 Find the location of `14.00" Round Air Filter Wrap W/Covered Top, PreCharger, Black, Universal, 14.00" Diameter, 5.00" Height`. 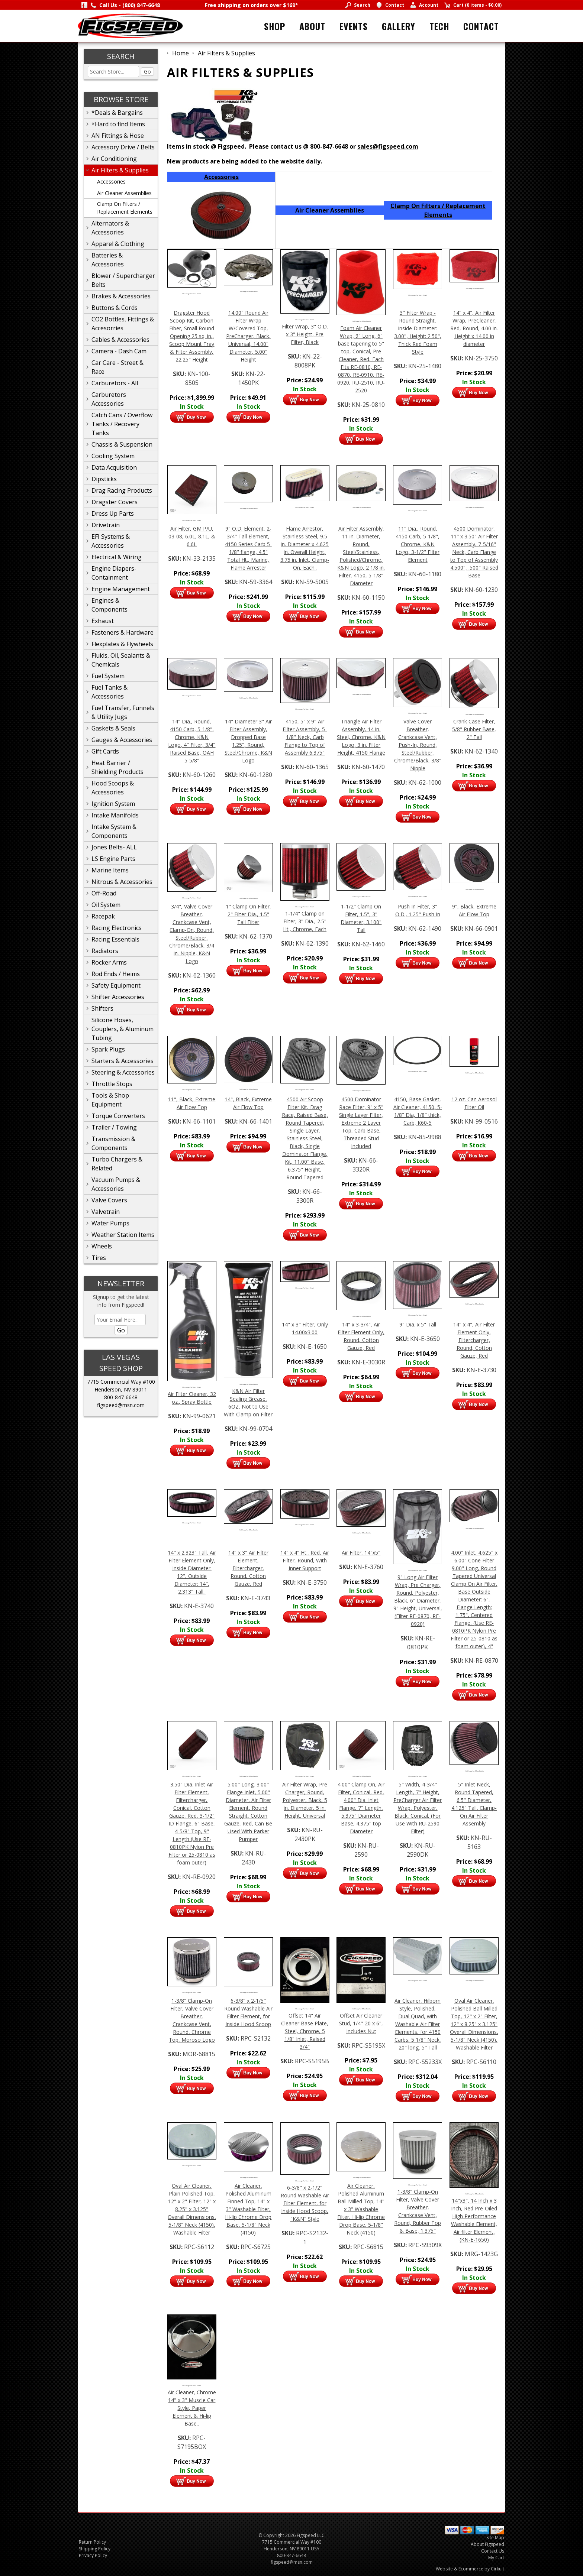

14.00" Round Air Filter Wrap W/Covered Top, PreCharger, Black, Universal, 14.00" Diameter, 5.00" Height is located at coordinates (248, 336).